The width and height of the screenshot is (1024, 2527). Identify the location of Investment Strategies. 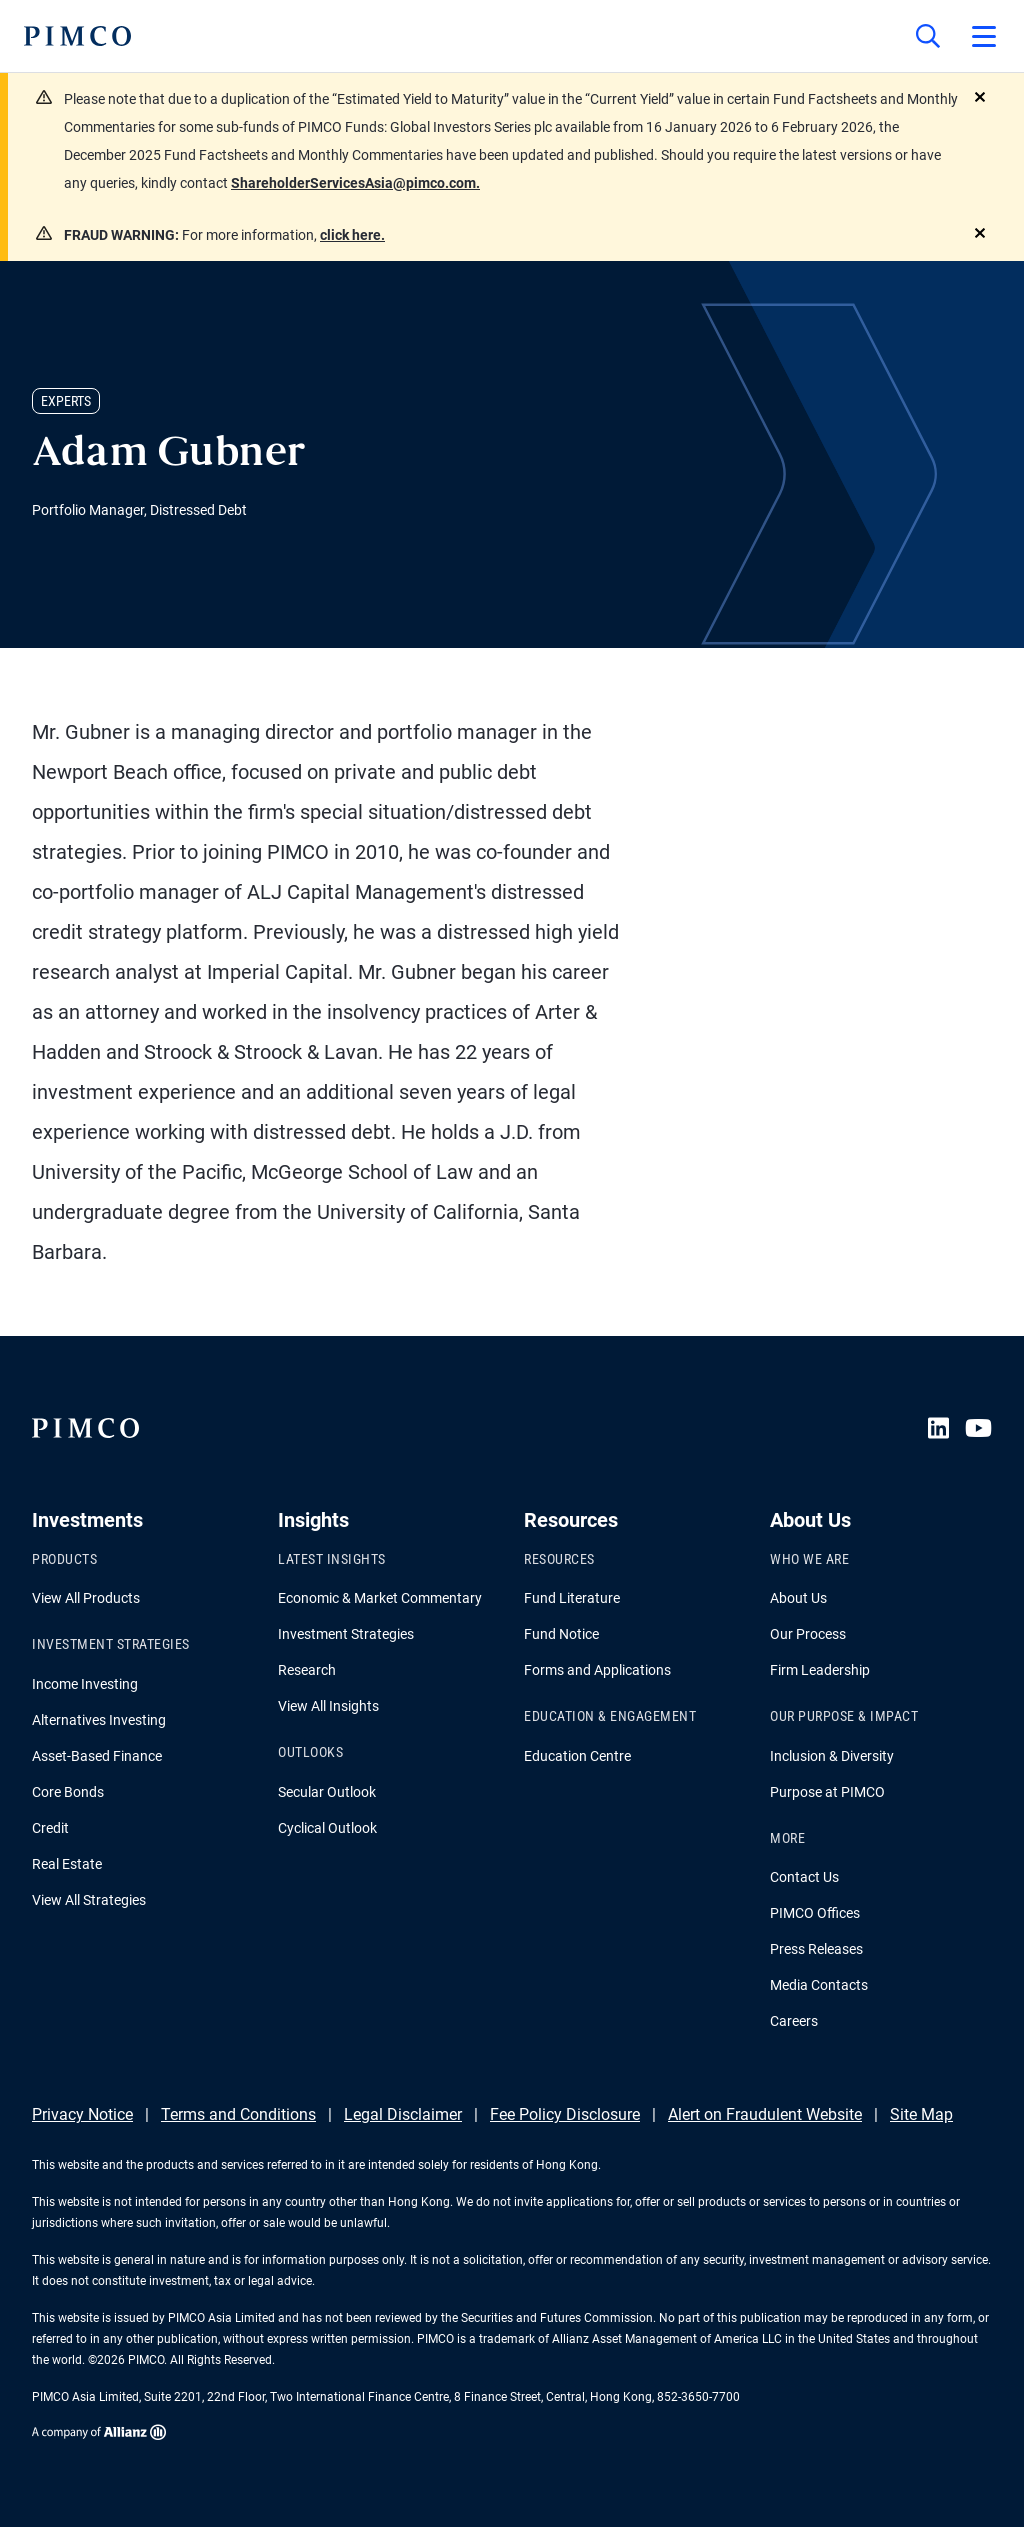
(346, 1634).